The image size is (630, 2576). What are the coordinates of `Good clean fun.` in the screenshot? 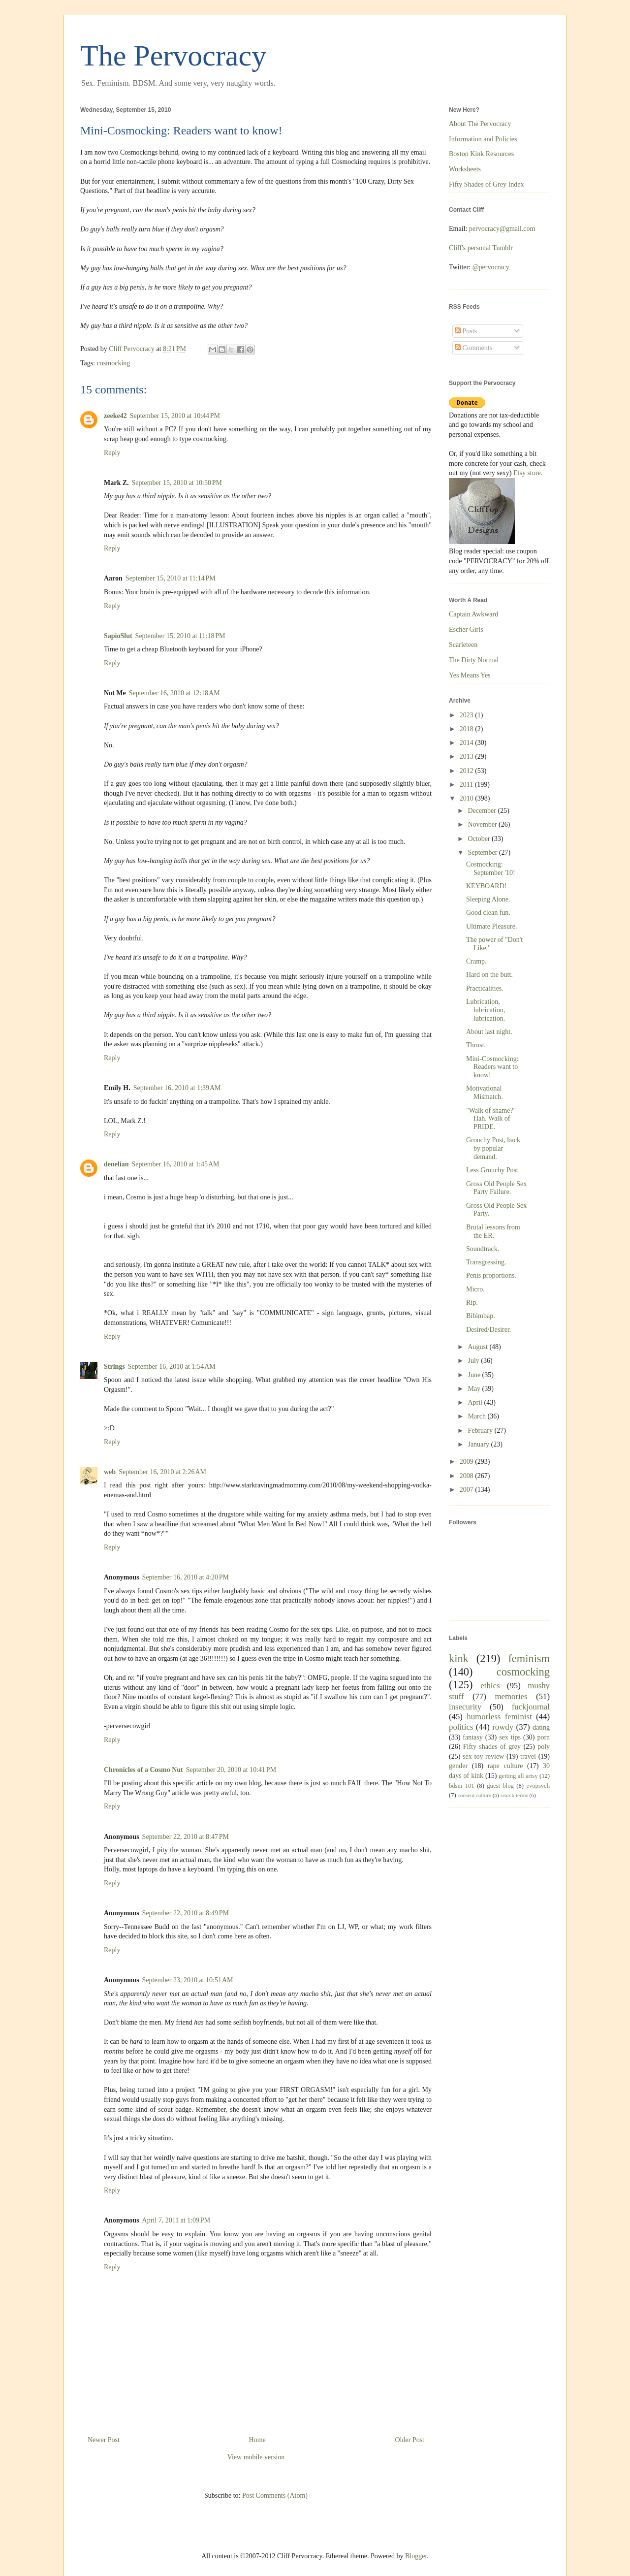 It's located at (488, 912).